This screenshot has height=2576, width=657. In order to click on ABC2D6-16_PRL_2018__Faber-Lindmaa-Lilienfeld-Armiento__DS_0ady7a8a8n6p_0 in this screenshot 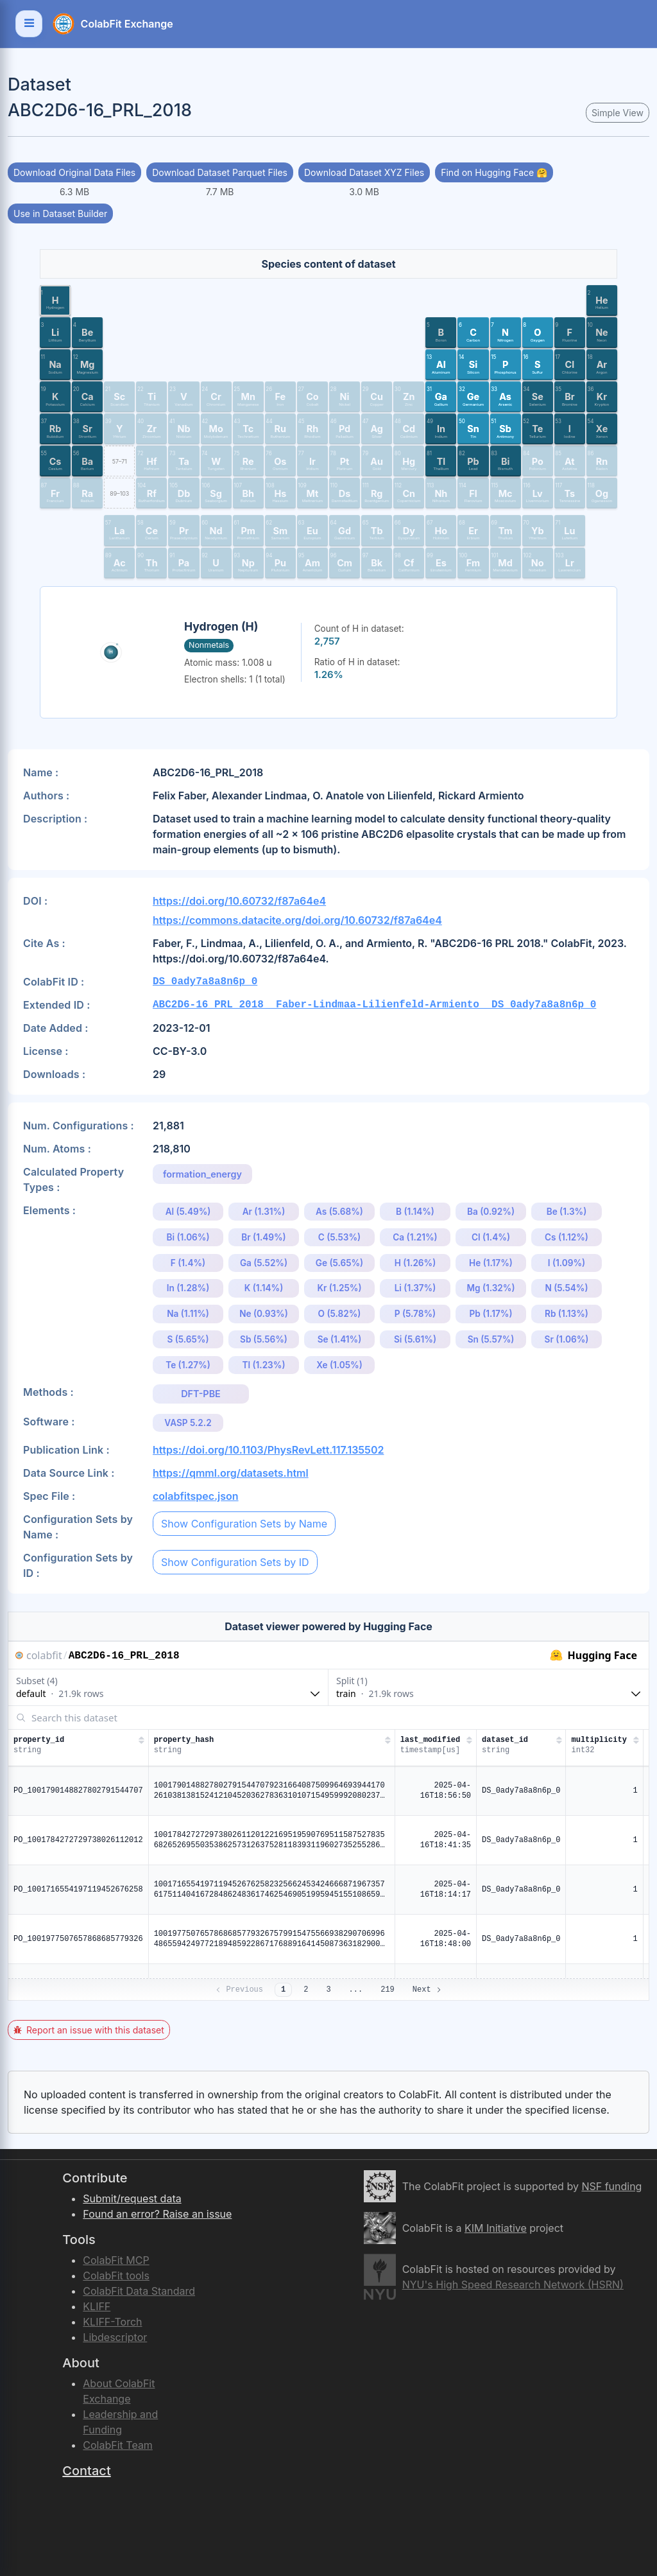, I will do `click(374, 1005)`.